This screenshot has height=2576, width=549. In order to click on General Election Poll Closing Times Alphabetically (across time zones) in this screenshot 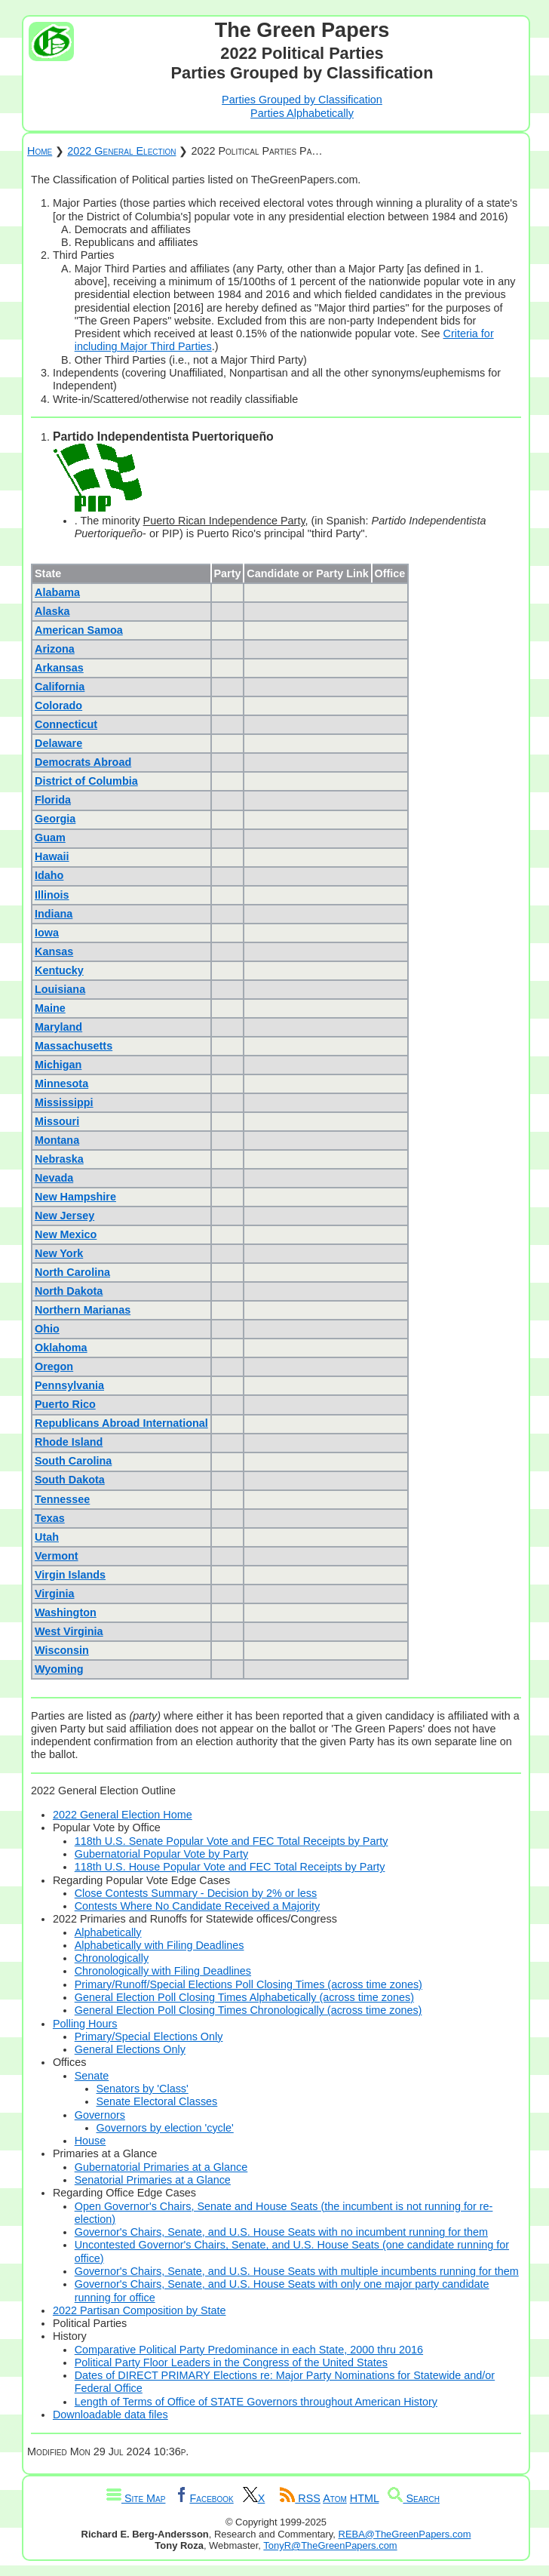, I will do `click(244, 1997)`.